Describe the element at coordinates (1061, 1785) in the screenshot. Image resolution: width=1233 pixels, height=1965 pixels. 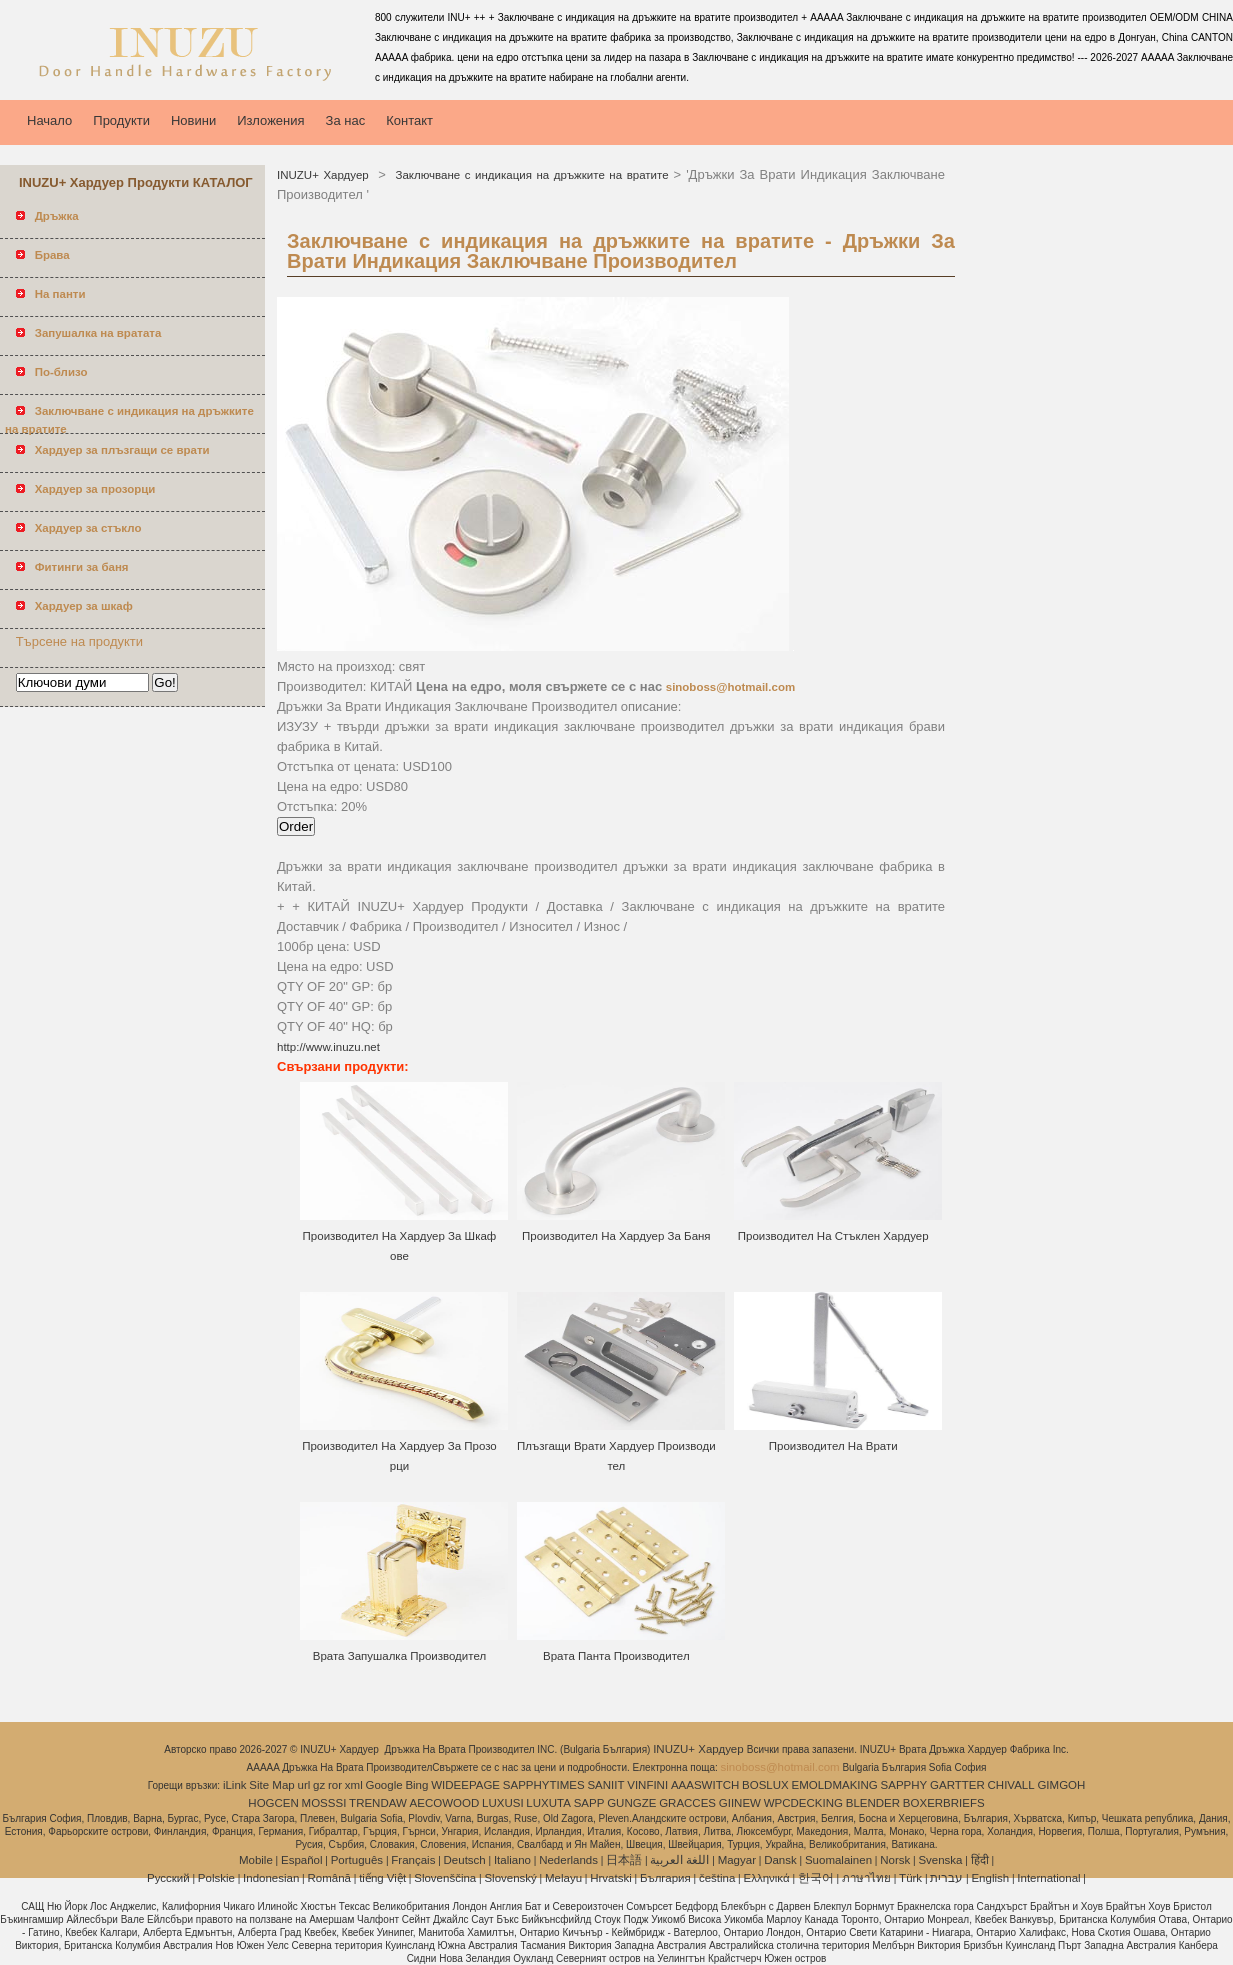
I see `GIMGOH` at that location.